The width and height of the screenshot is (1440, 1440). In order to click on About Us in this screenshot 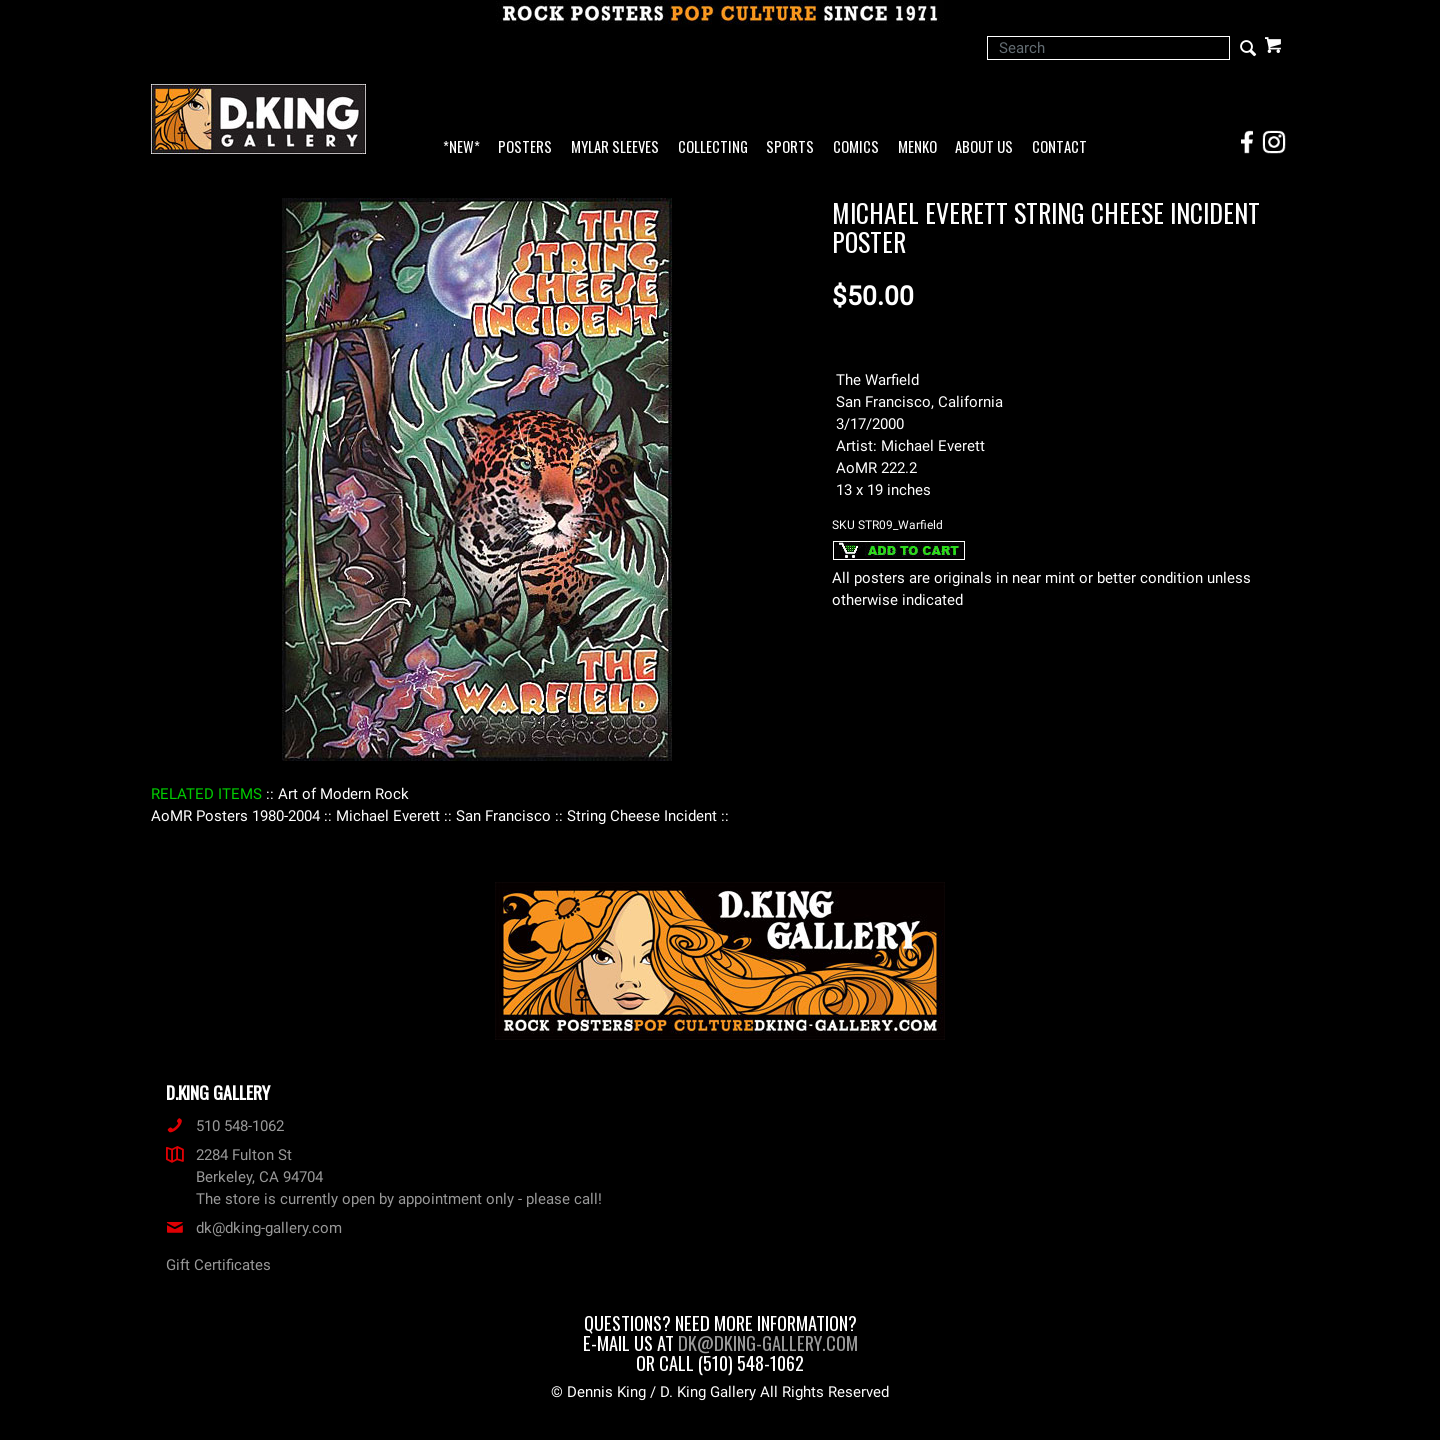, I will do `click(984, 147)`.